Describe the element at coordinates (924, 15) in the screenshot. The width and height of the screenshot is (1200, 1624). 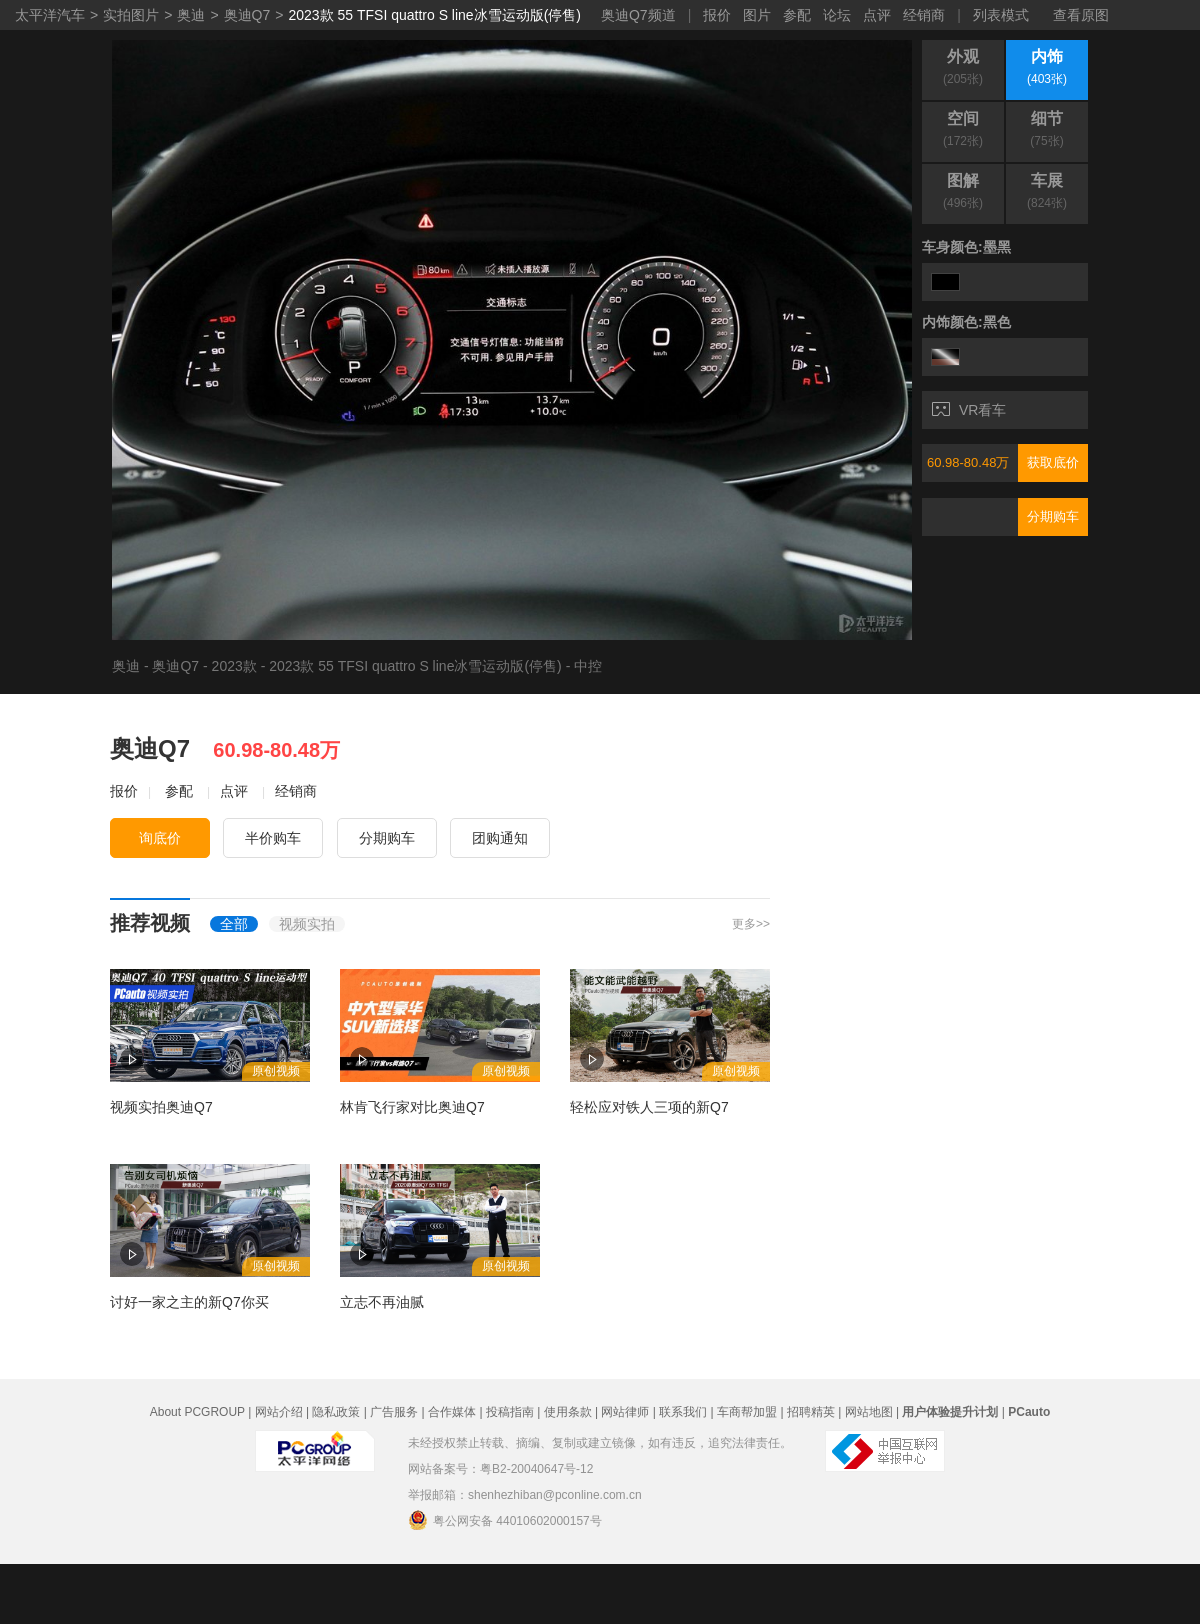
I see `经销商` at that location.